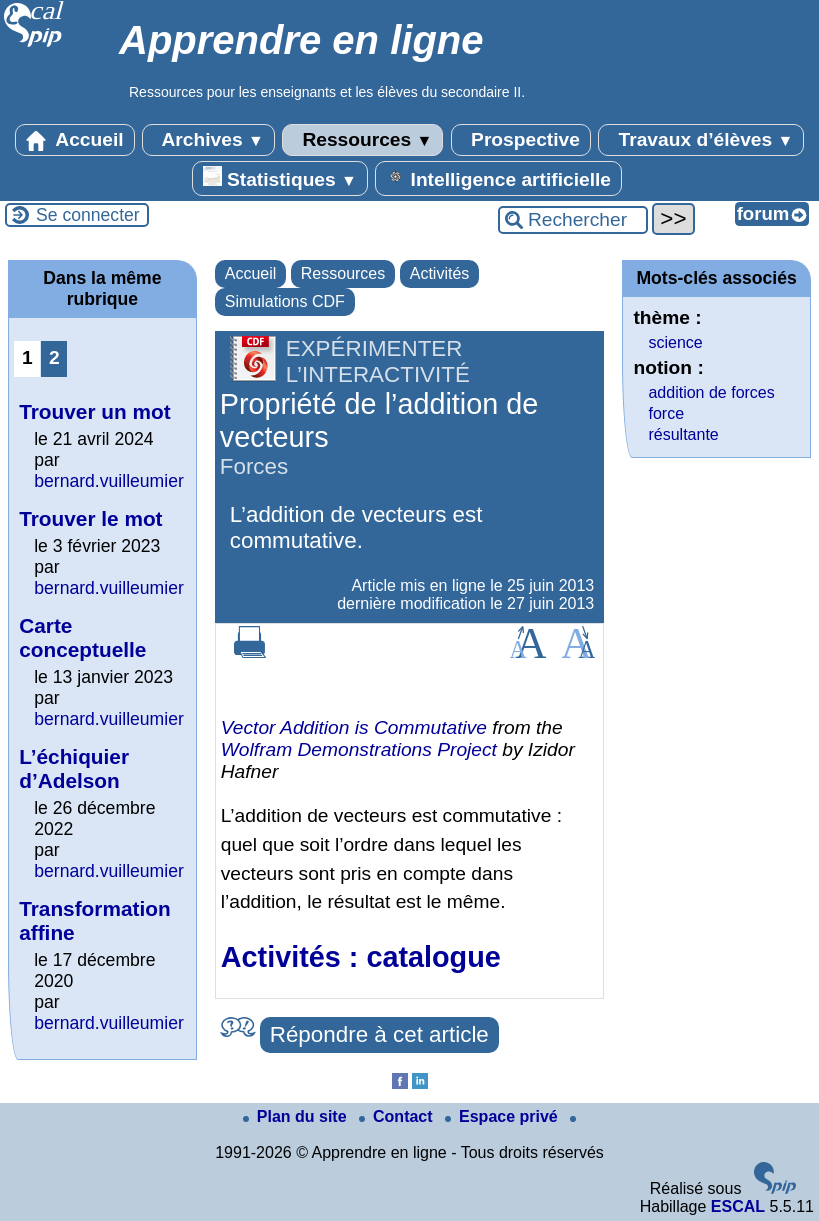  I want to click on Wolfram Demonstrations Project, so click(359, 749).